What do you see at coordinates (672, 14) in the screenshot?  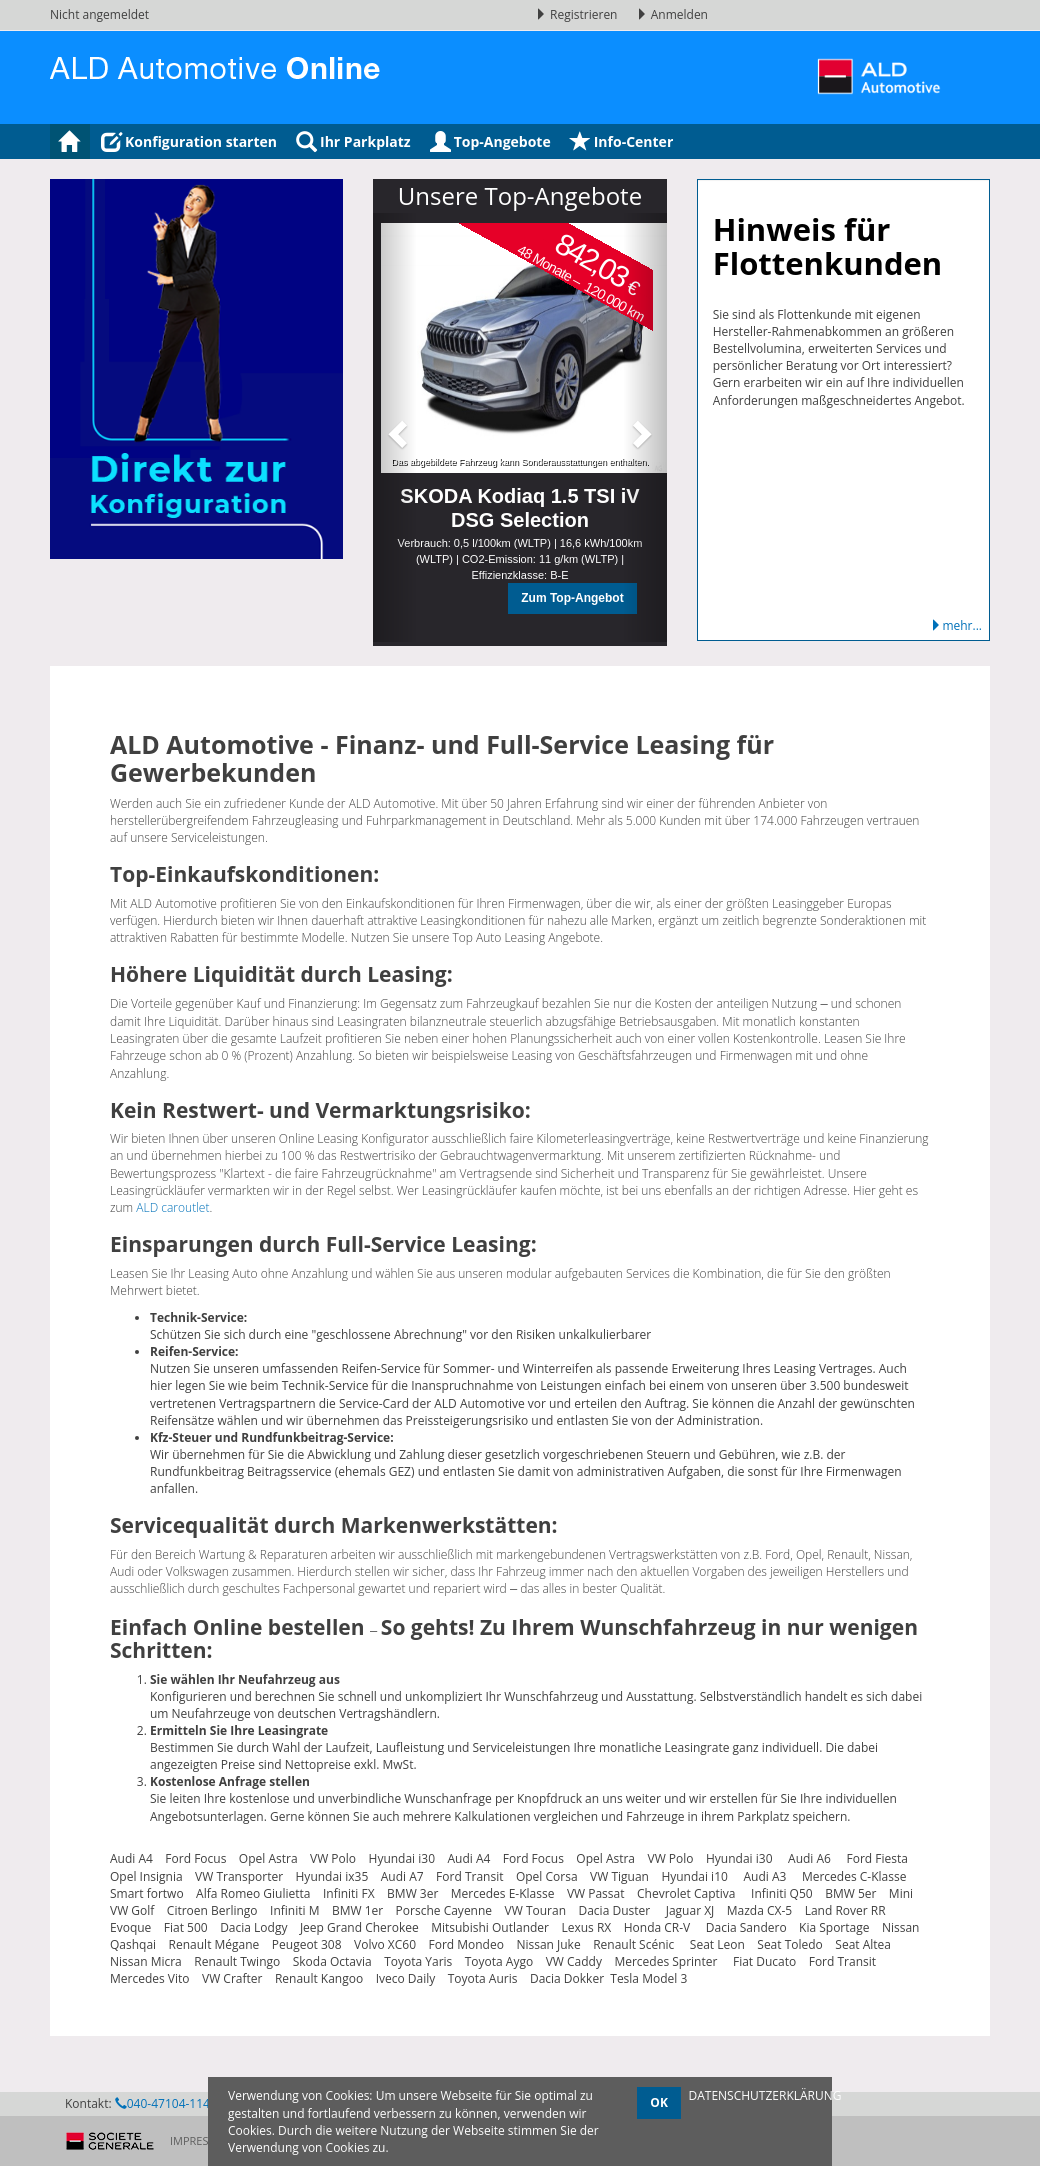 I see `Anmelden` at bounding box center [672, 14].